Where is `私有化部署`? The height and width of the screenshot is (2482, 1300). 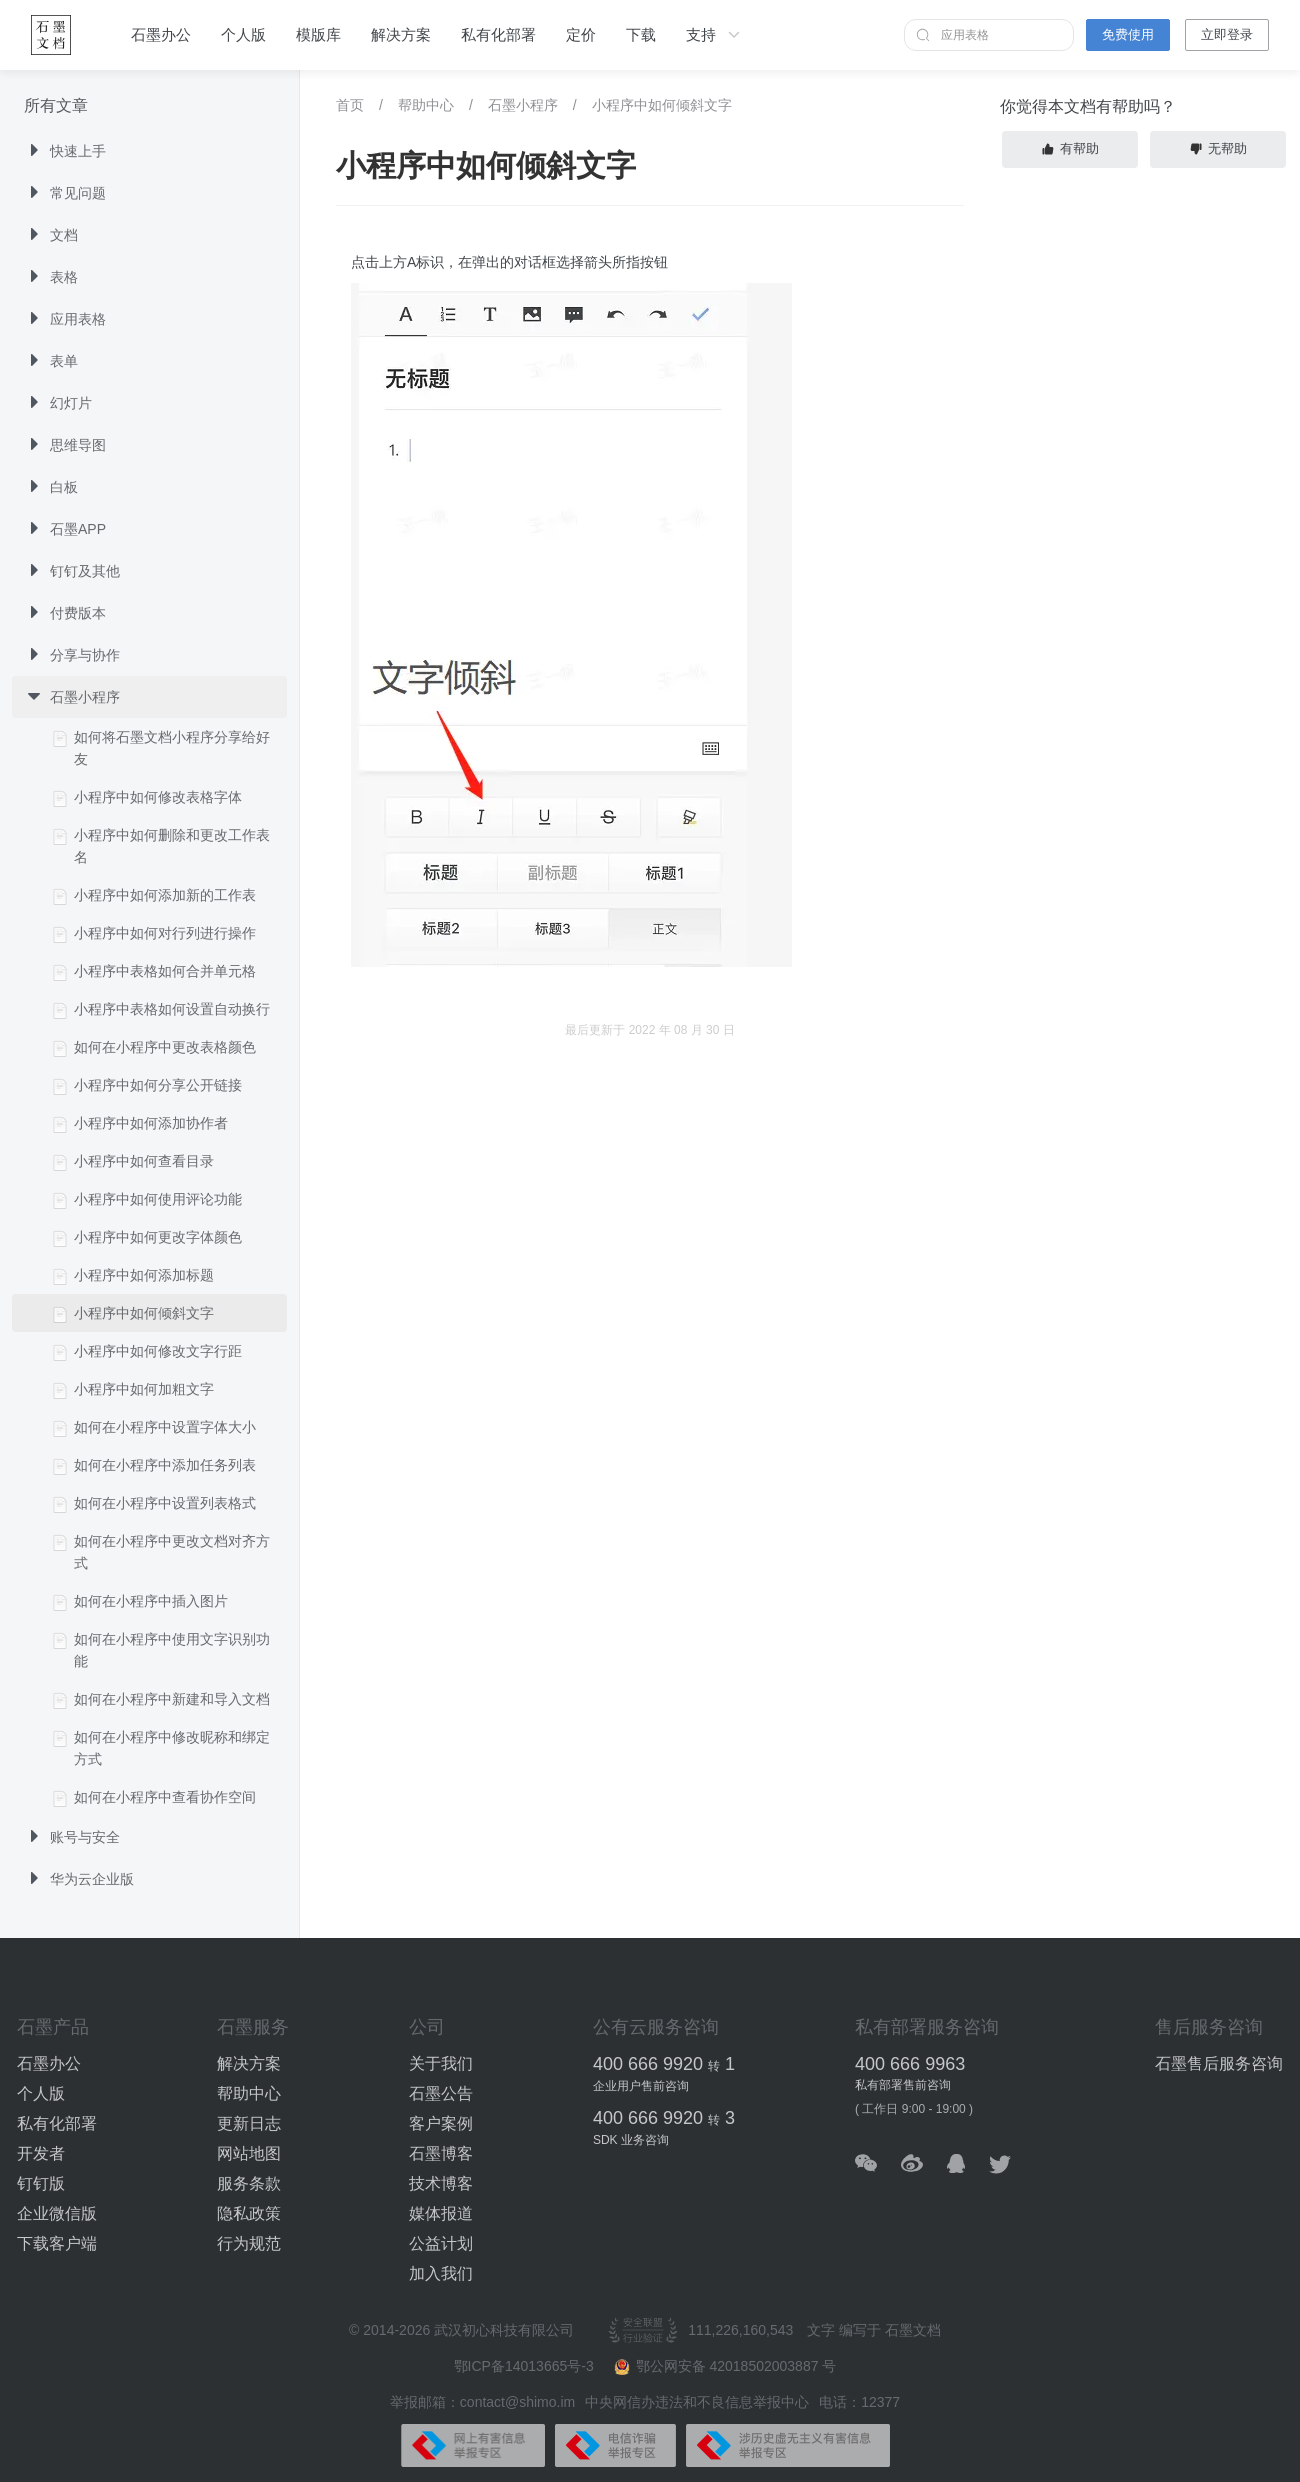
私有化部署 is located at coordinates (498, 34).